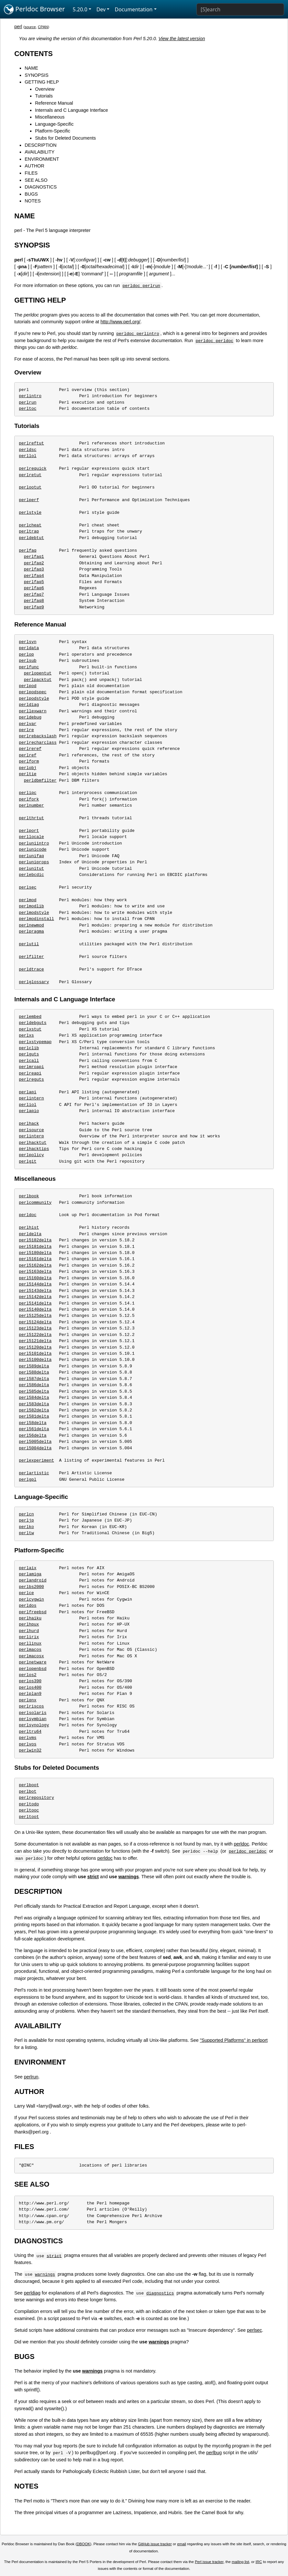 The height and width of the screenshot is (2576, 288). I want to click on perlrebackslash, so click(38, 736).